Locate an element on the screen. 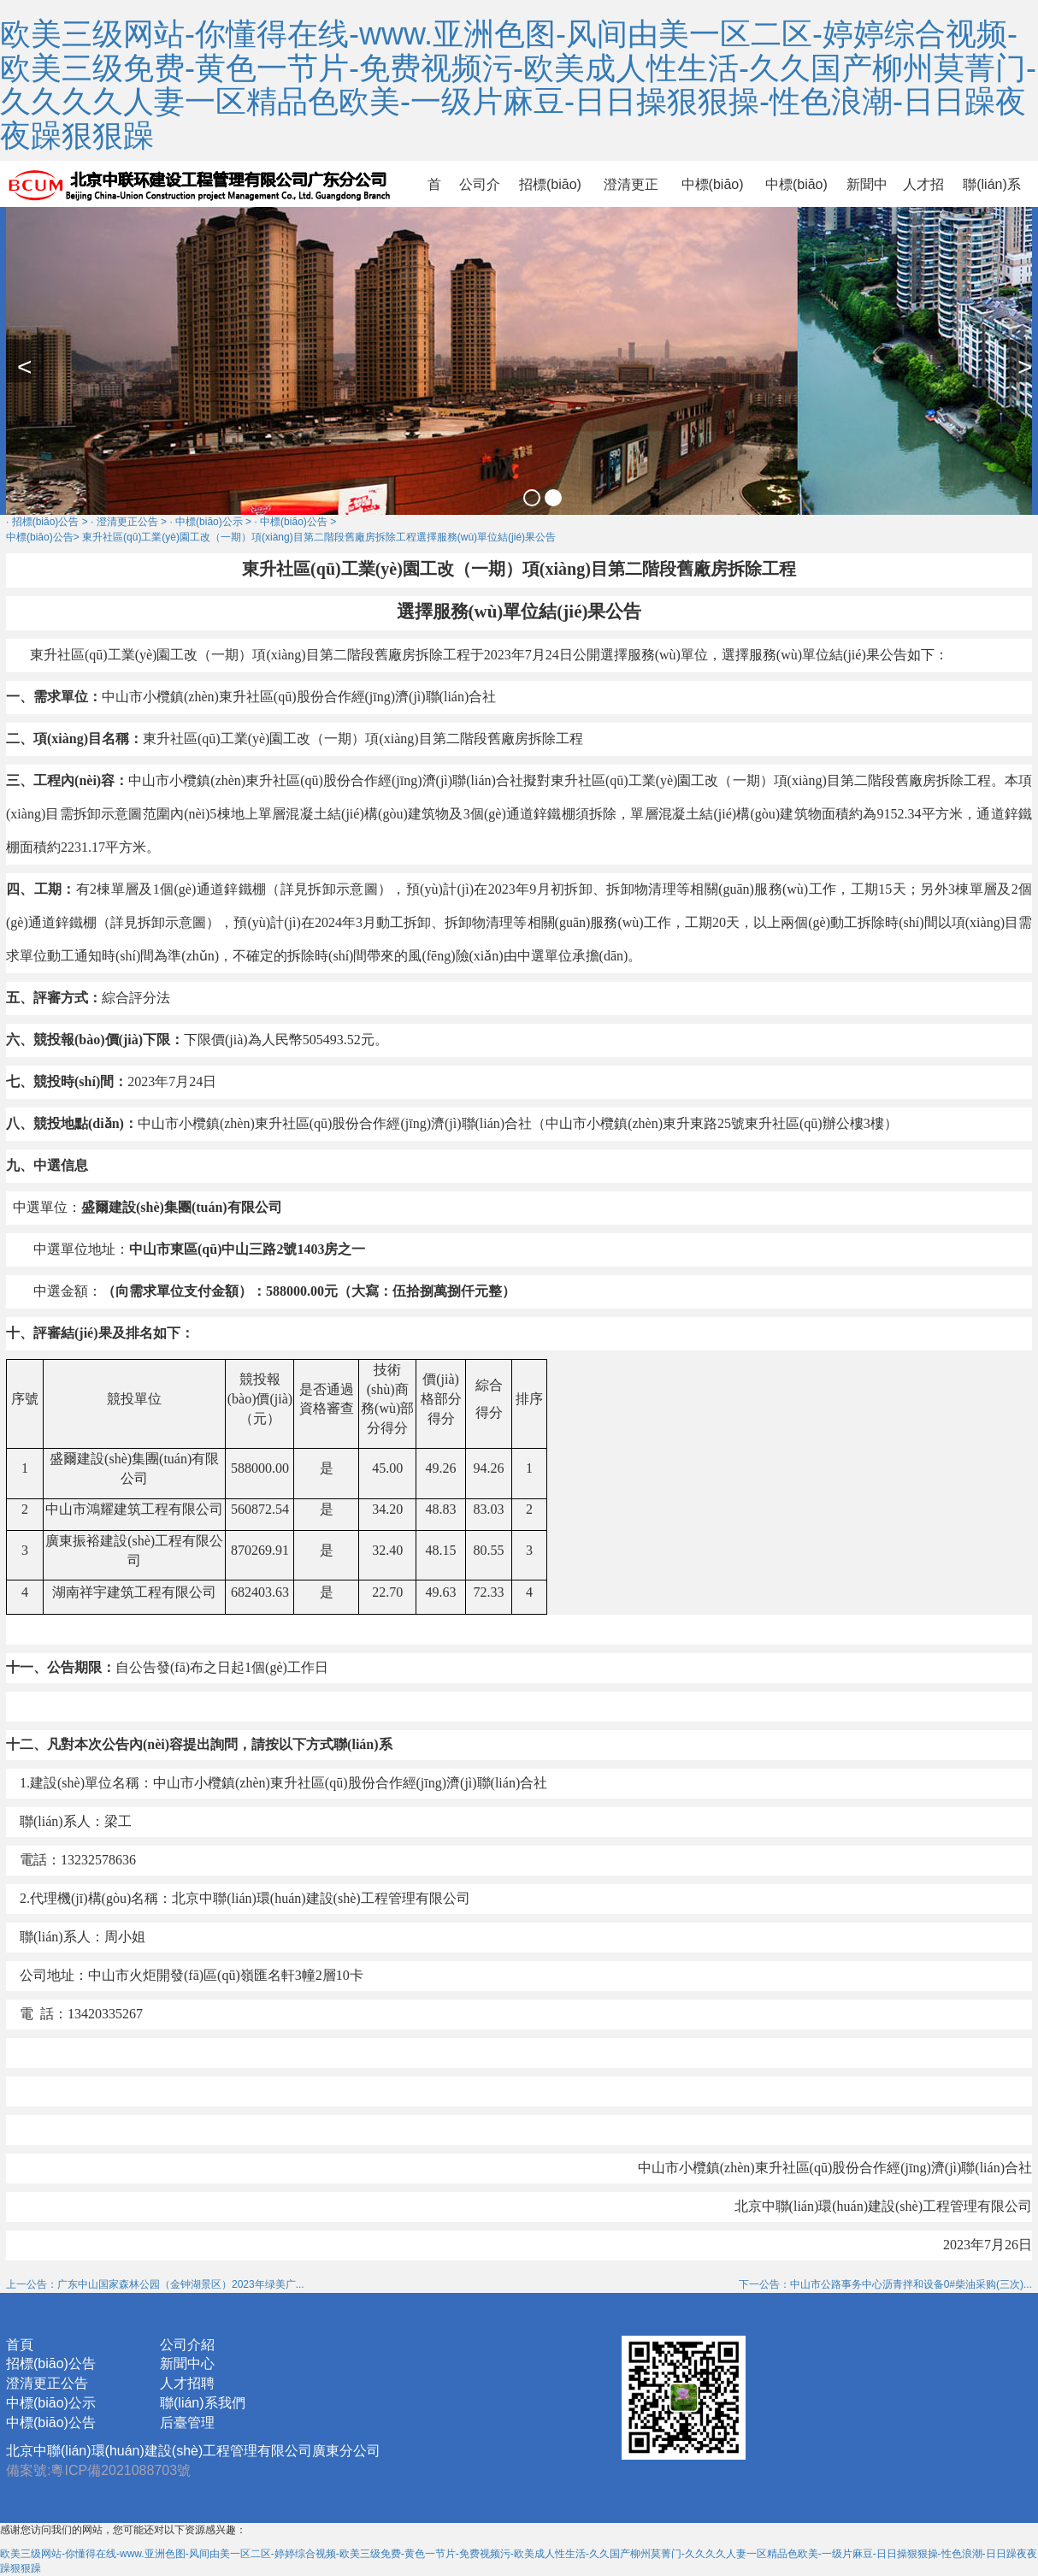 This screenshot has width=1038, height=2576. 人才招聘 is located at coordinates (923, 192).